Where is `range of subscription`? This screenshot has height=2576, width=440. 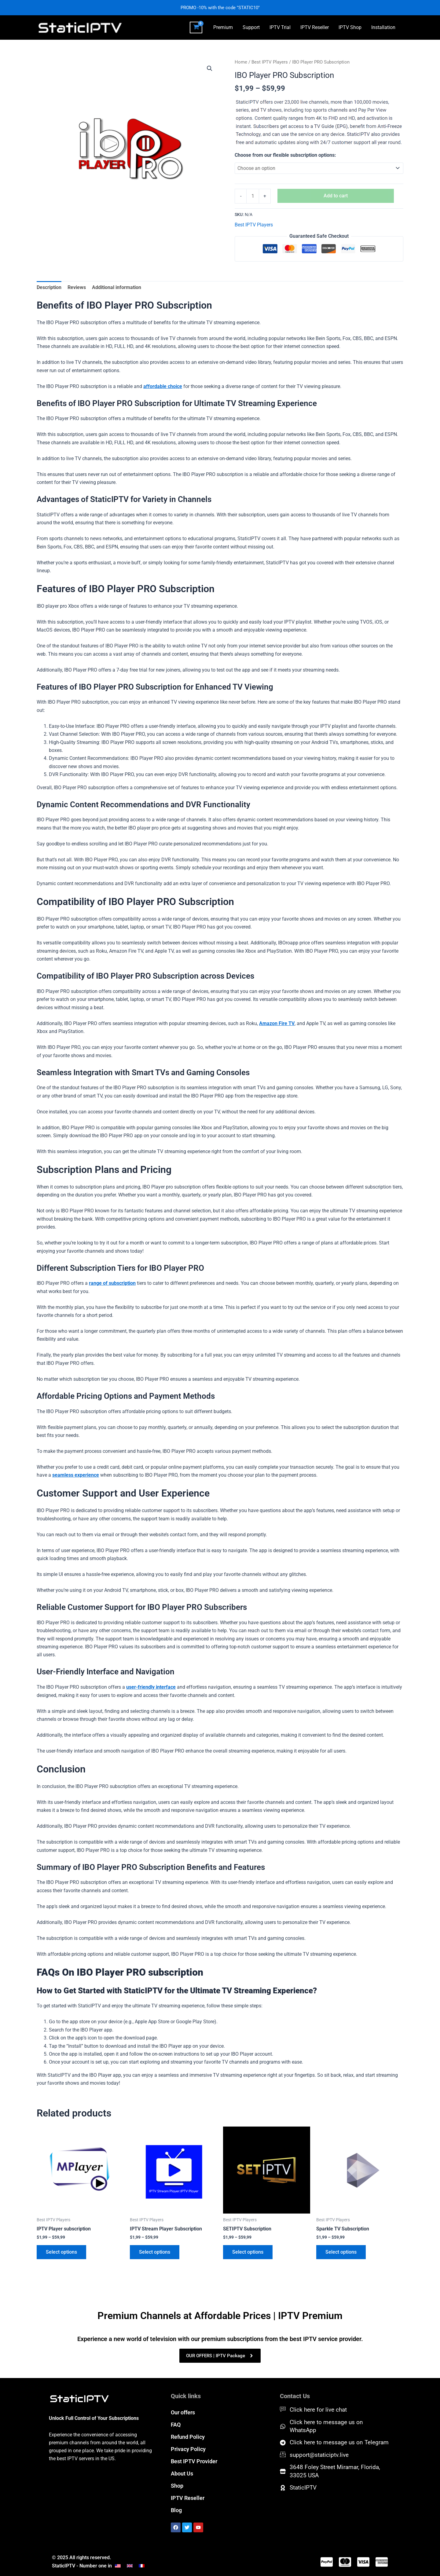 range of subscription is located at coordinates (112, 1283).